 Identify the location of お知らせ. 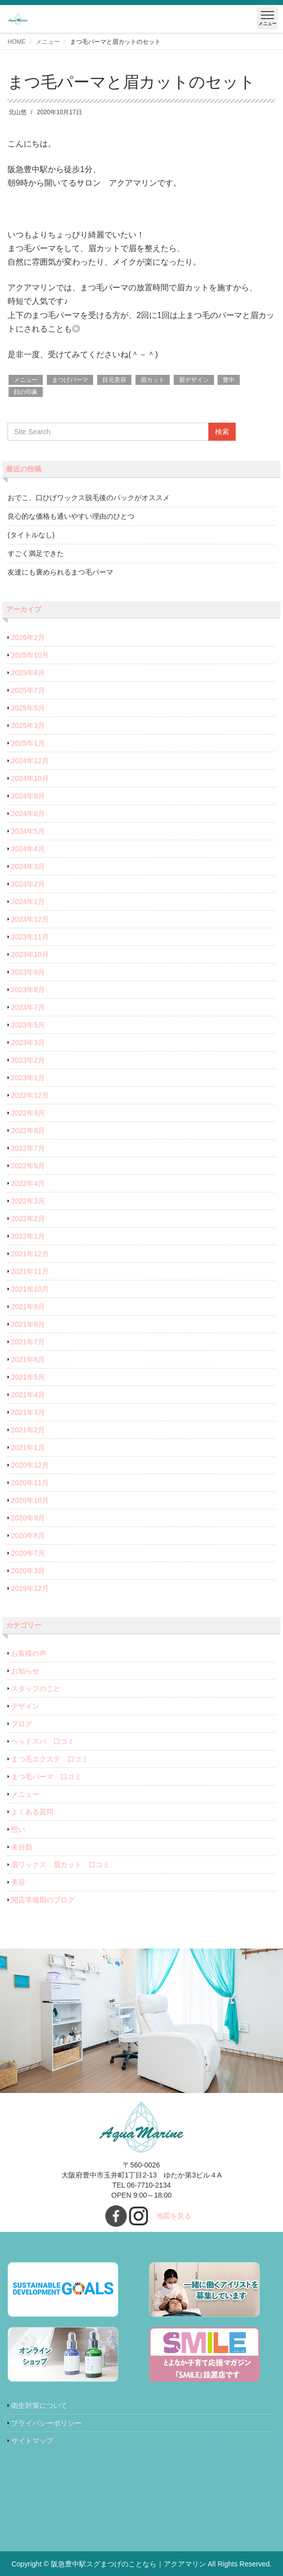
(25, 1671).